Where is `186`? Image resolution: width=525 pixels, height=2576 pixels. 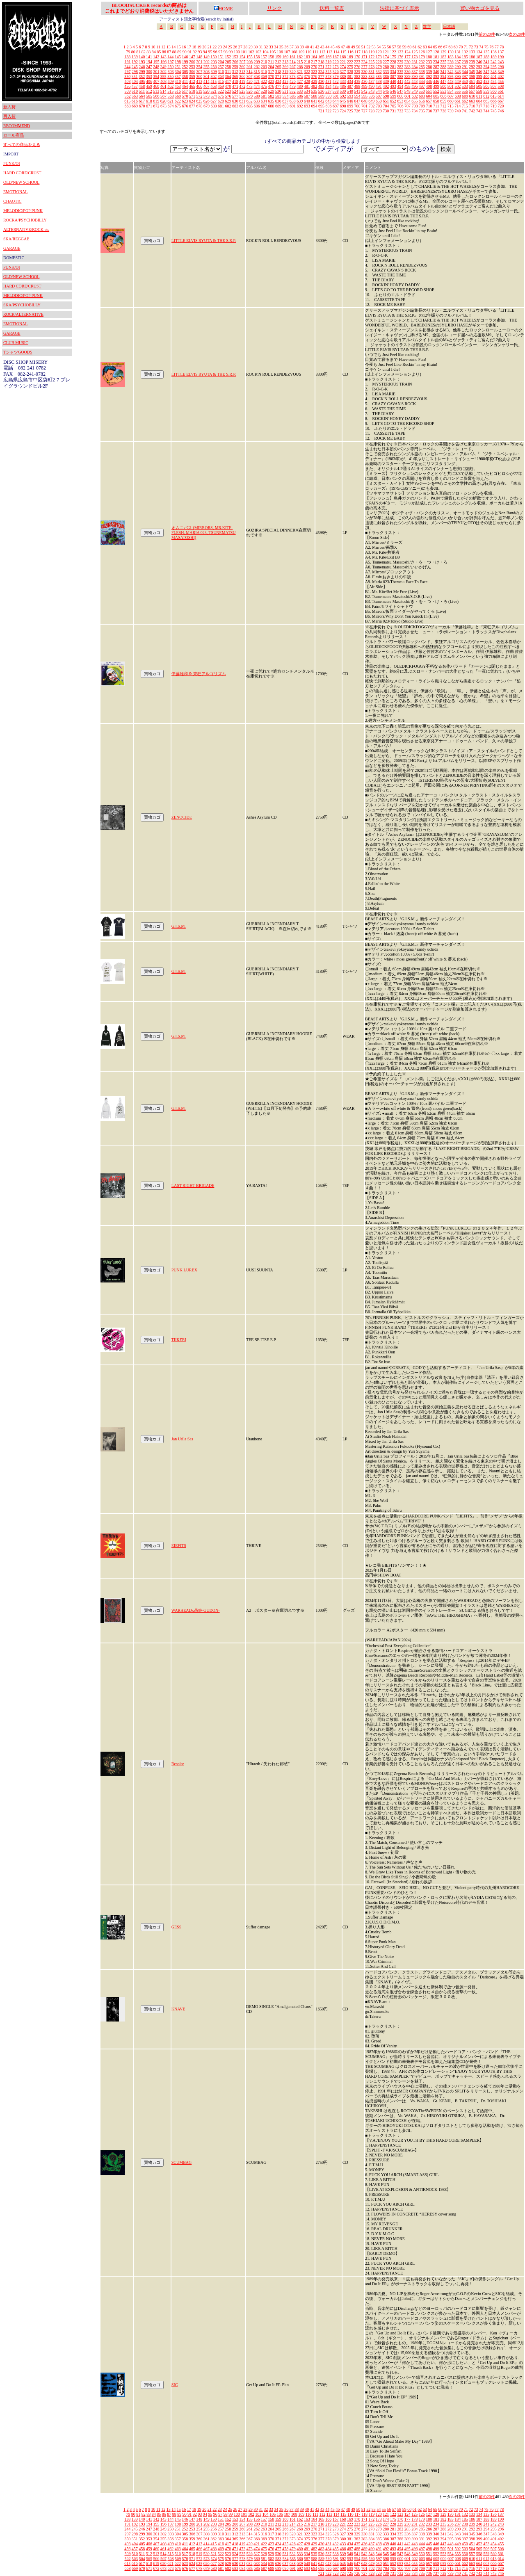 186 is located at coordinates (472, 57).